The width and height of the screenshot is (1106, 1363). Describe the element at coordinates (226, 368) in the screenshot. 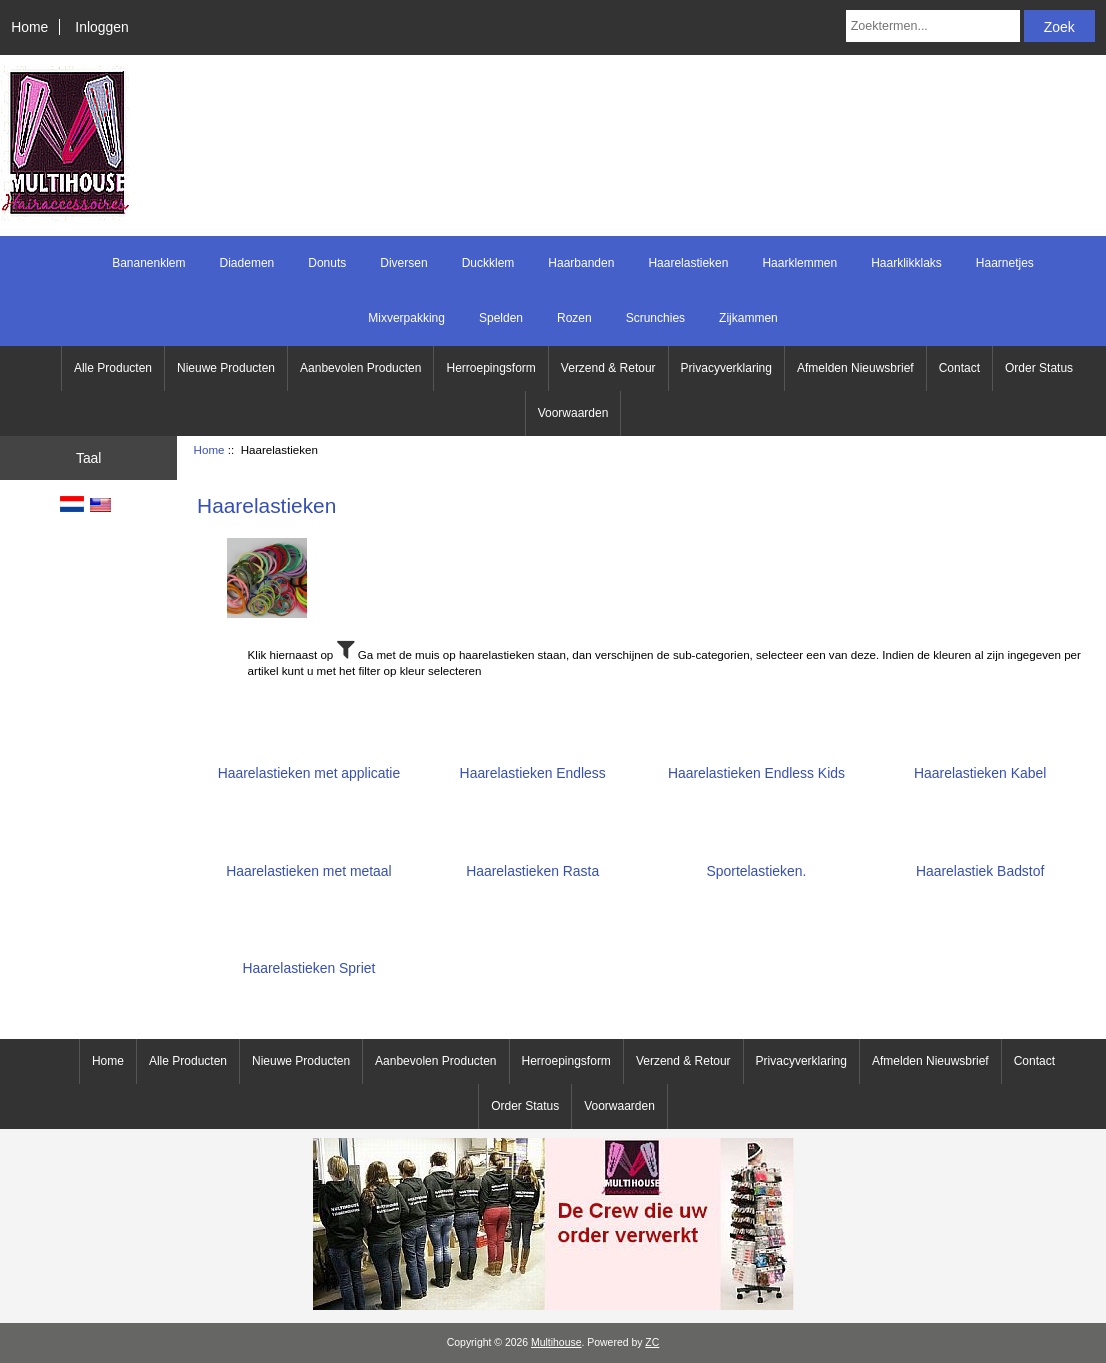

I see `Nieuwe Producten` at that location.